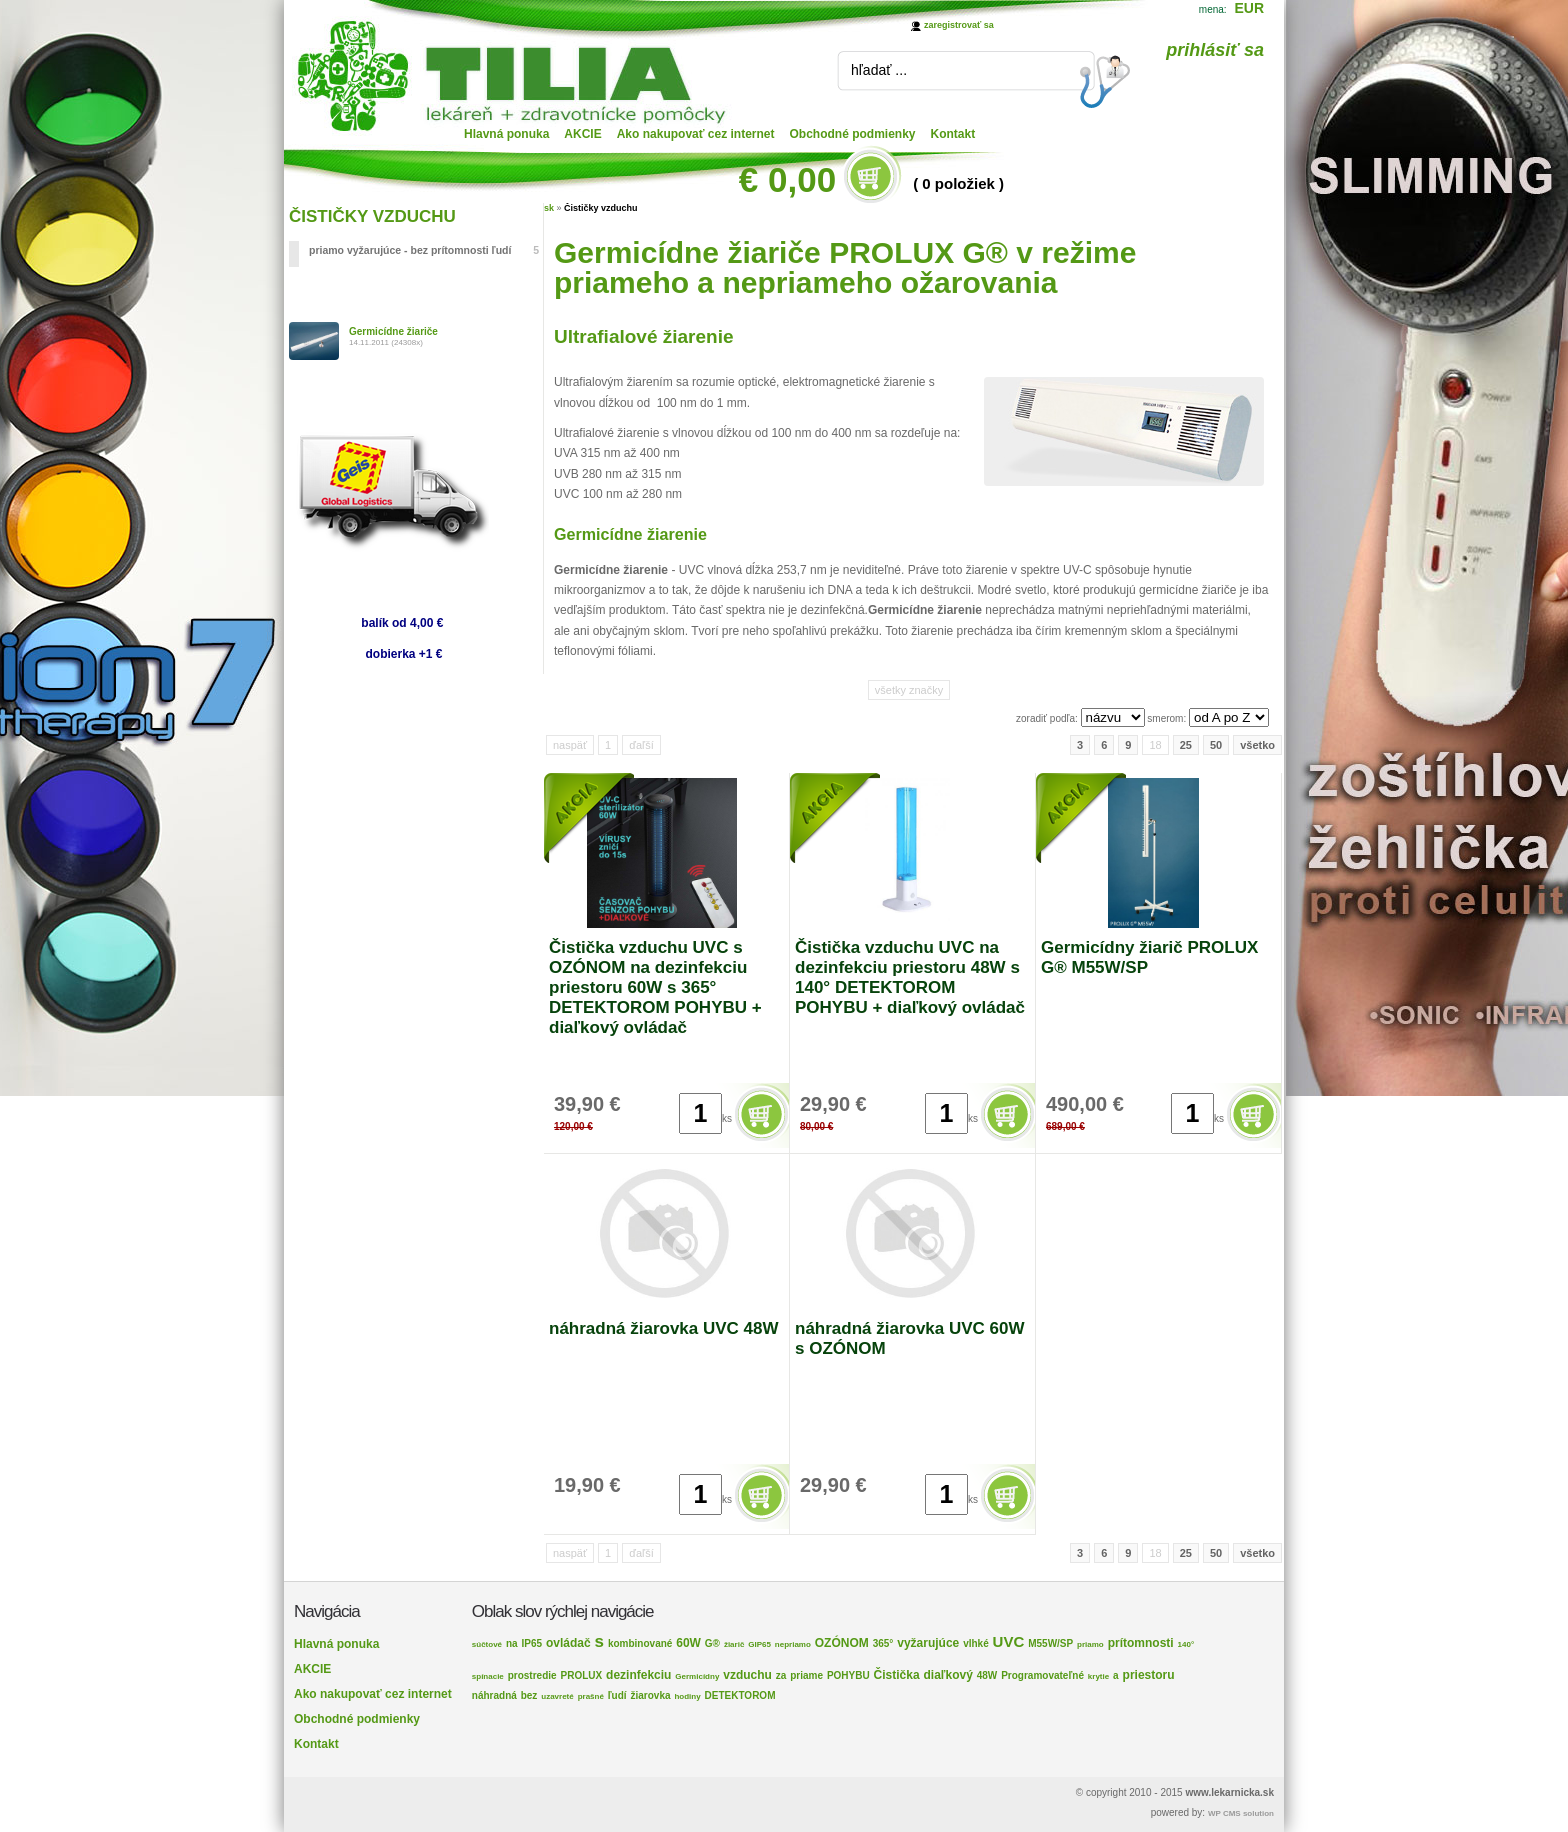 This screenshot has width=1568, height=1832. What do you see at coordinates (910, 977) in the screenshot?
I see `Čistička vzduchu UVC na dezinfekciu priestoru 48W s 140° DETEKTOROM POHYBU + diaľkový ovládač` at bounding box center [910, 977].